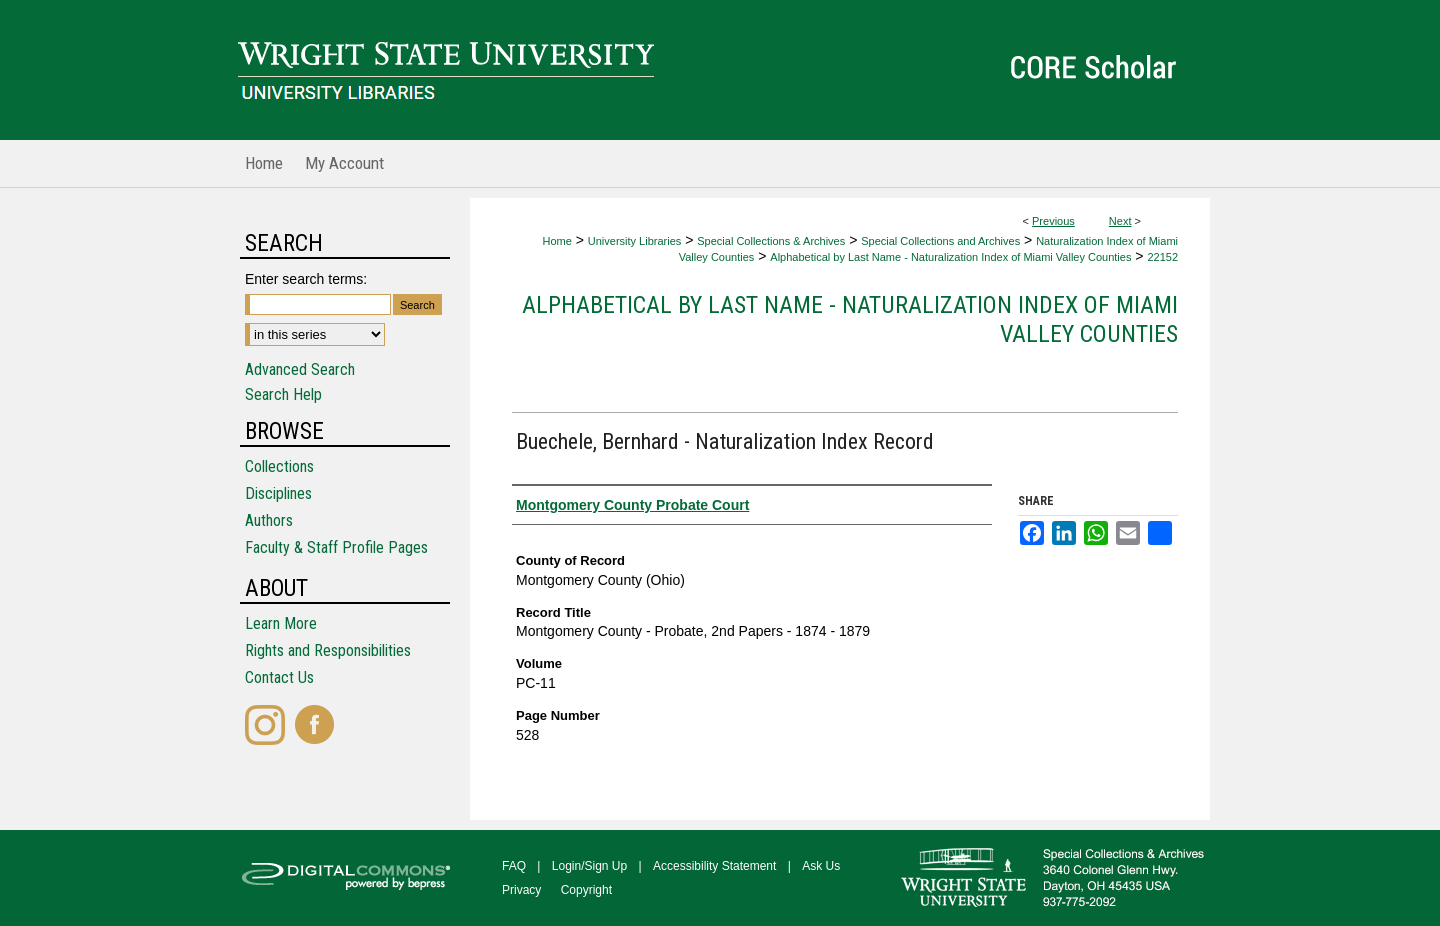  What do you see at coordinates (336, 547) in the screenshot?
I see `Faculty & Staff Profile Pages` at bounding box center [336, 547].